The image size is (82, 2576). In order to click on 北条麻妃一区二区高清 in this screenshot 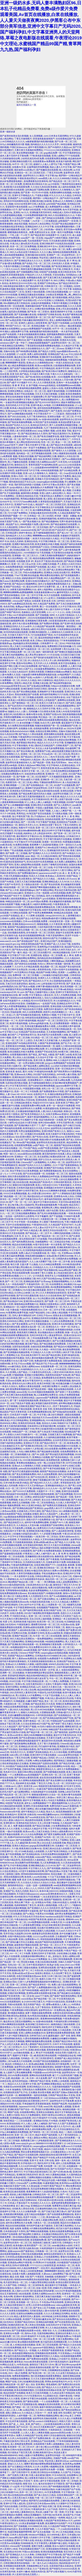, I will do `click(66, 1845)`.